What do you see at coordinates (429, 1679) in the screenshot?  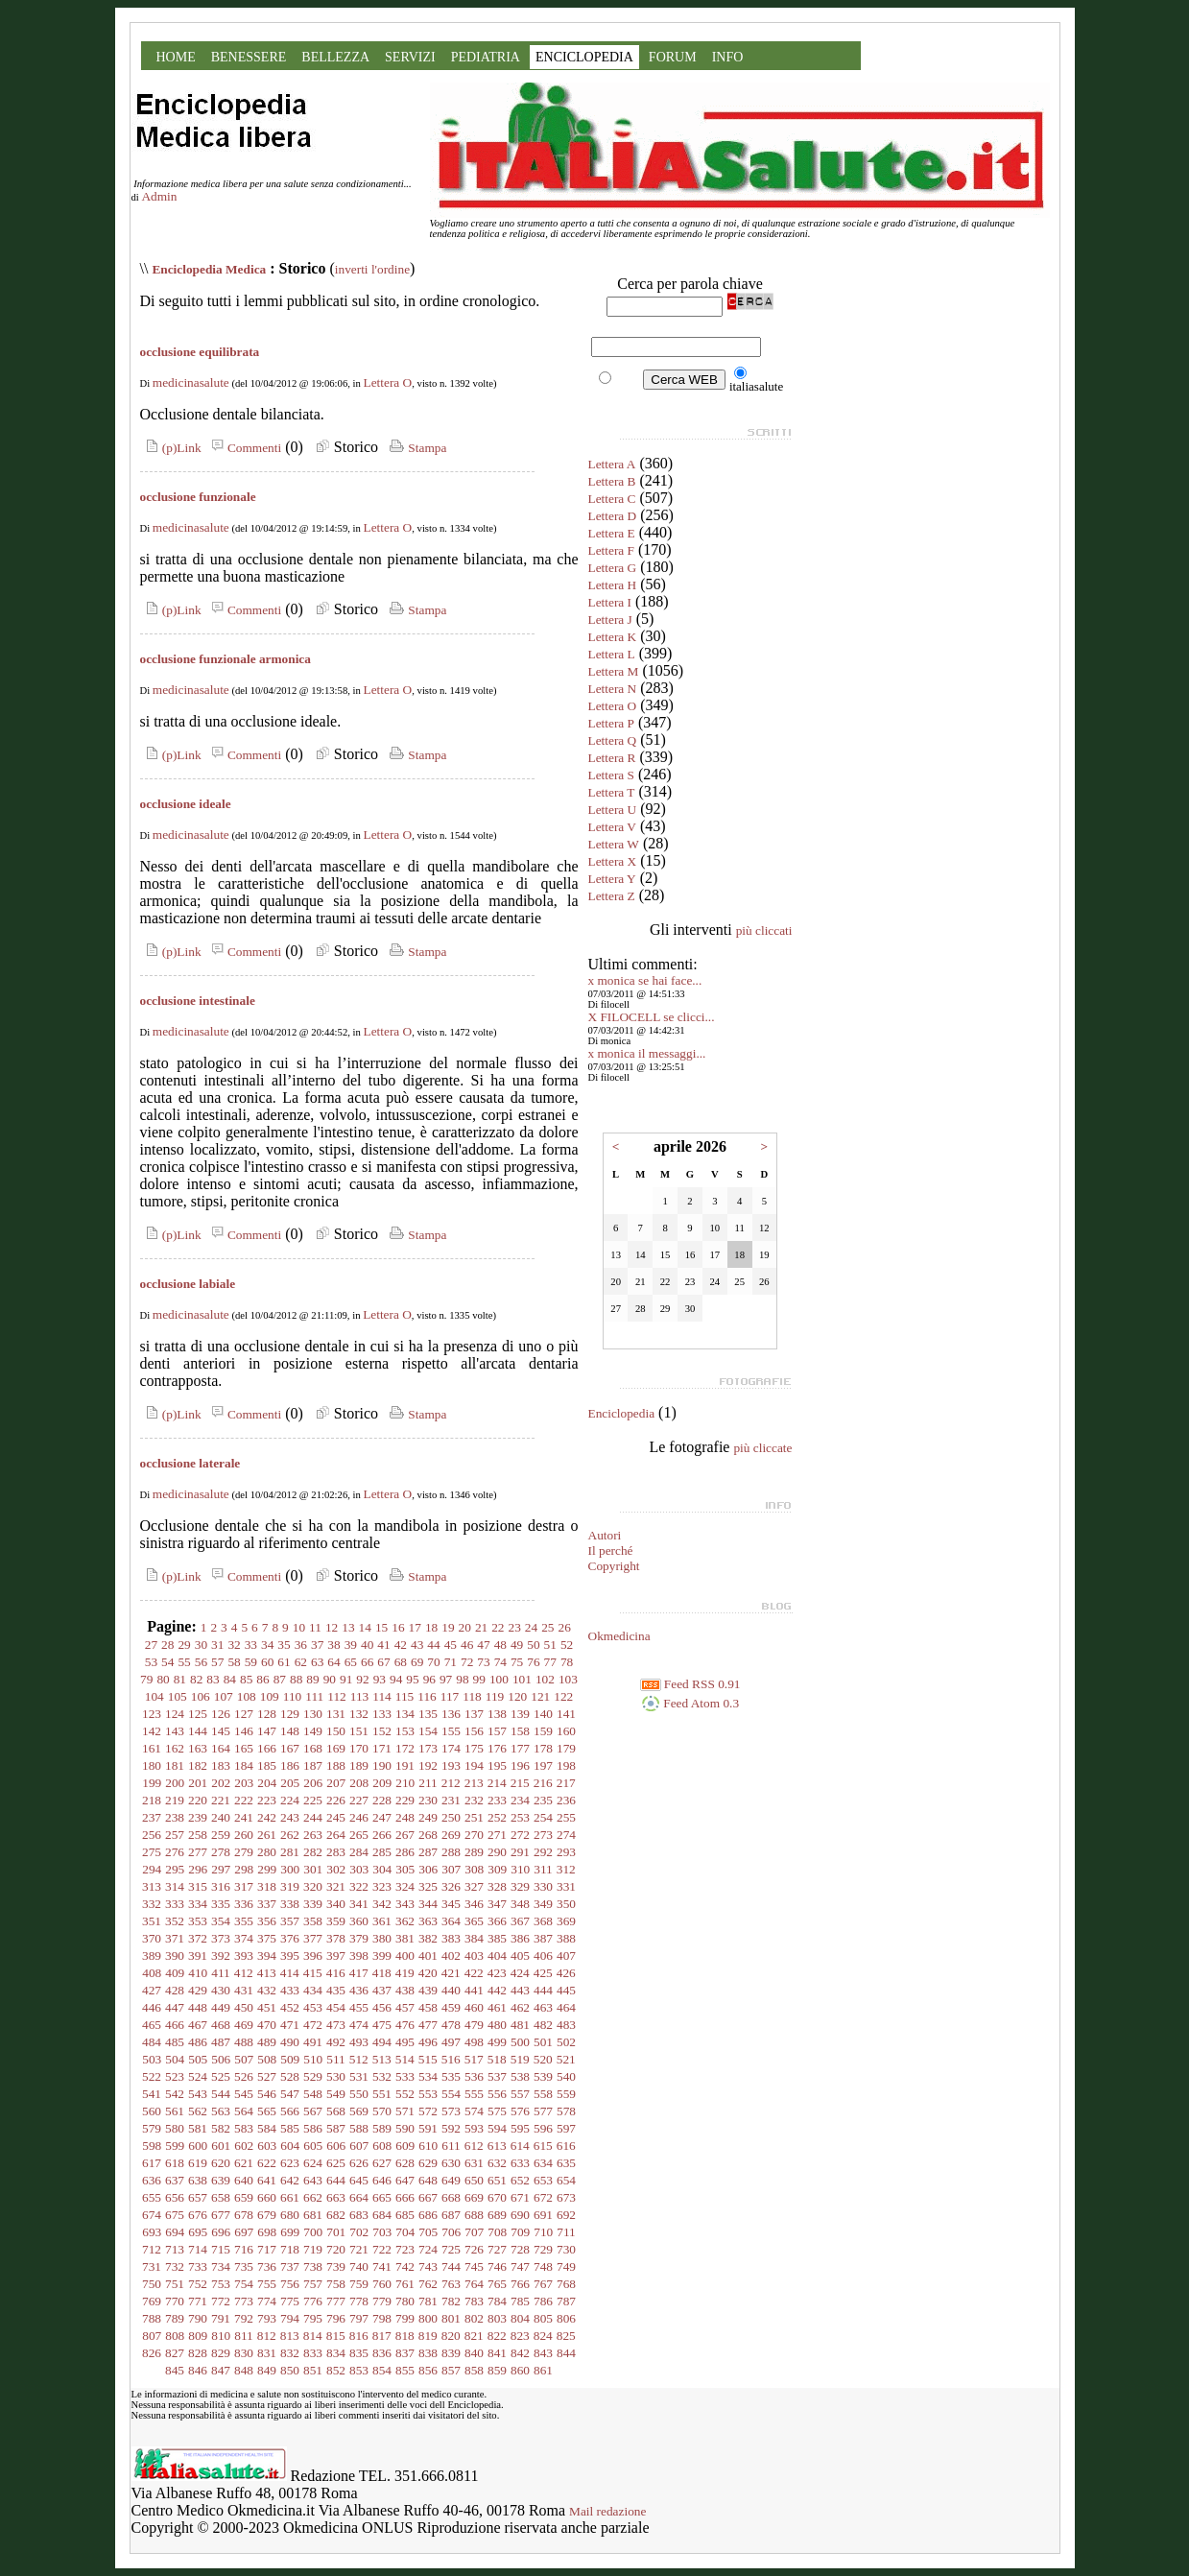 I see `96` at bounding box center [429, 1679].